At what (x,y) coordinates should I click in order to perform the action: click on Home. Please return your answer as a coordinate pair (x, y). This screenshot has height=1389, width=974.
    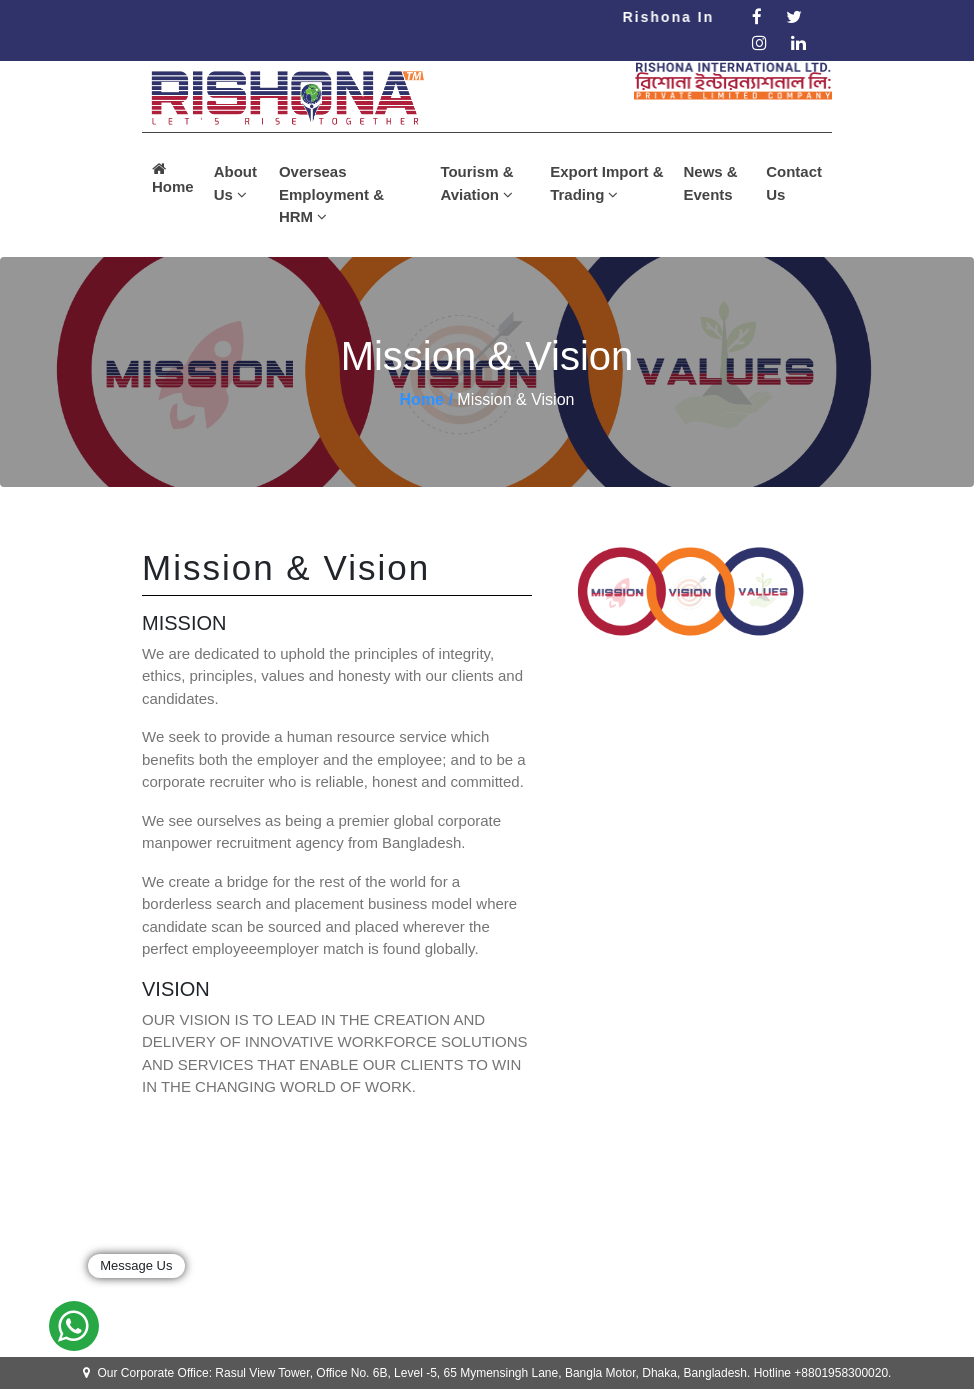
    Looking at the image, I should click on (173, 178).